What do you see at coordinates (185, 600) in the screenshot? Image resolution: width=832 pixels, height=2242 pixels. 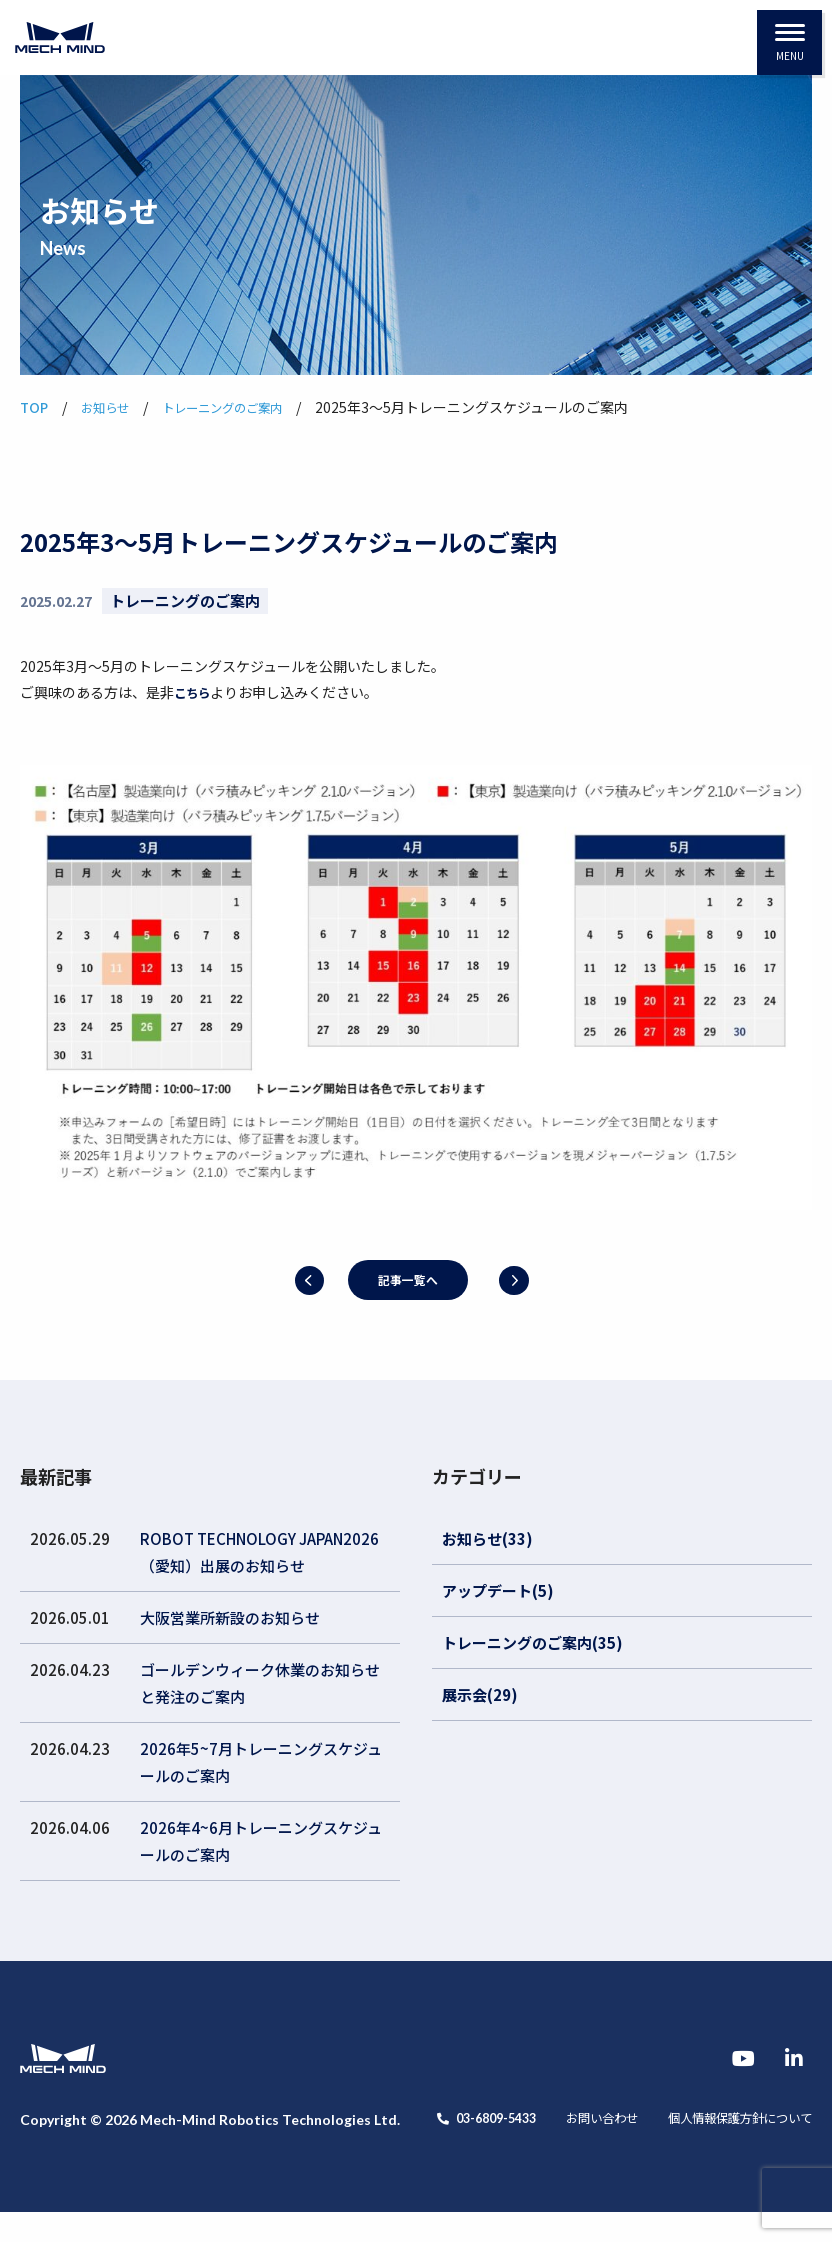 I see `トレーニングのご案内` at bounding box center [185, 600].